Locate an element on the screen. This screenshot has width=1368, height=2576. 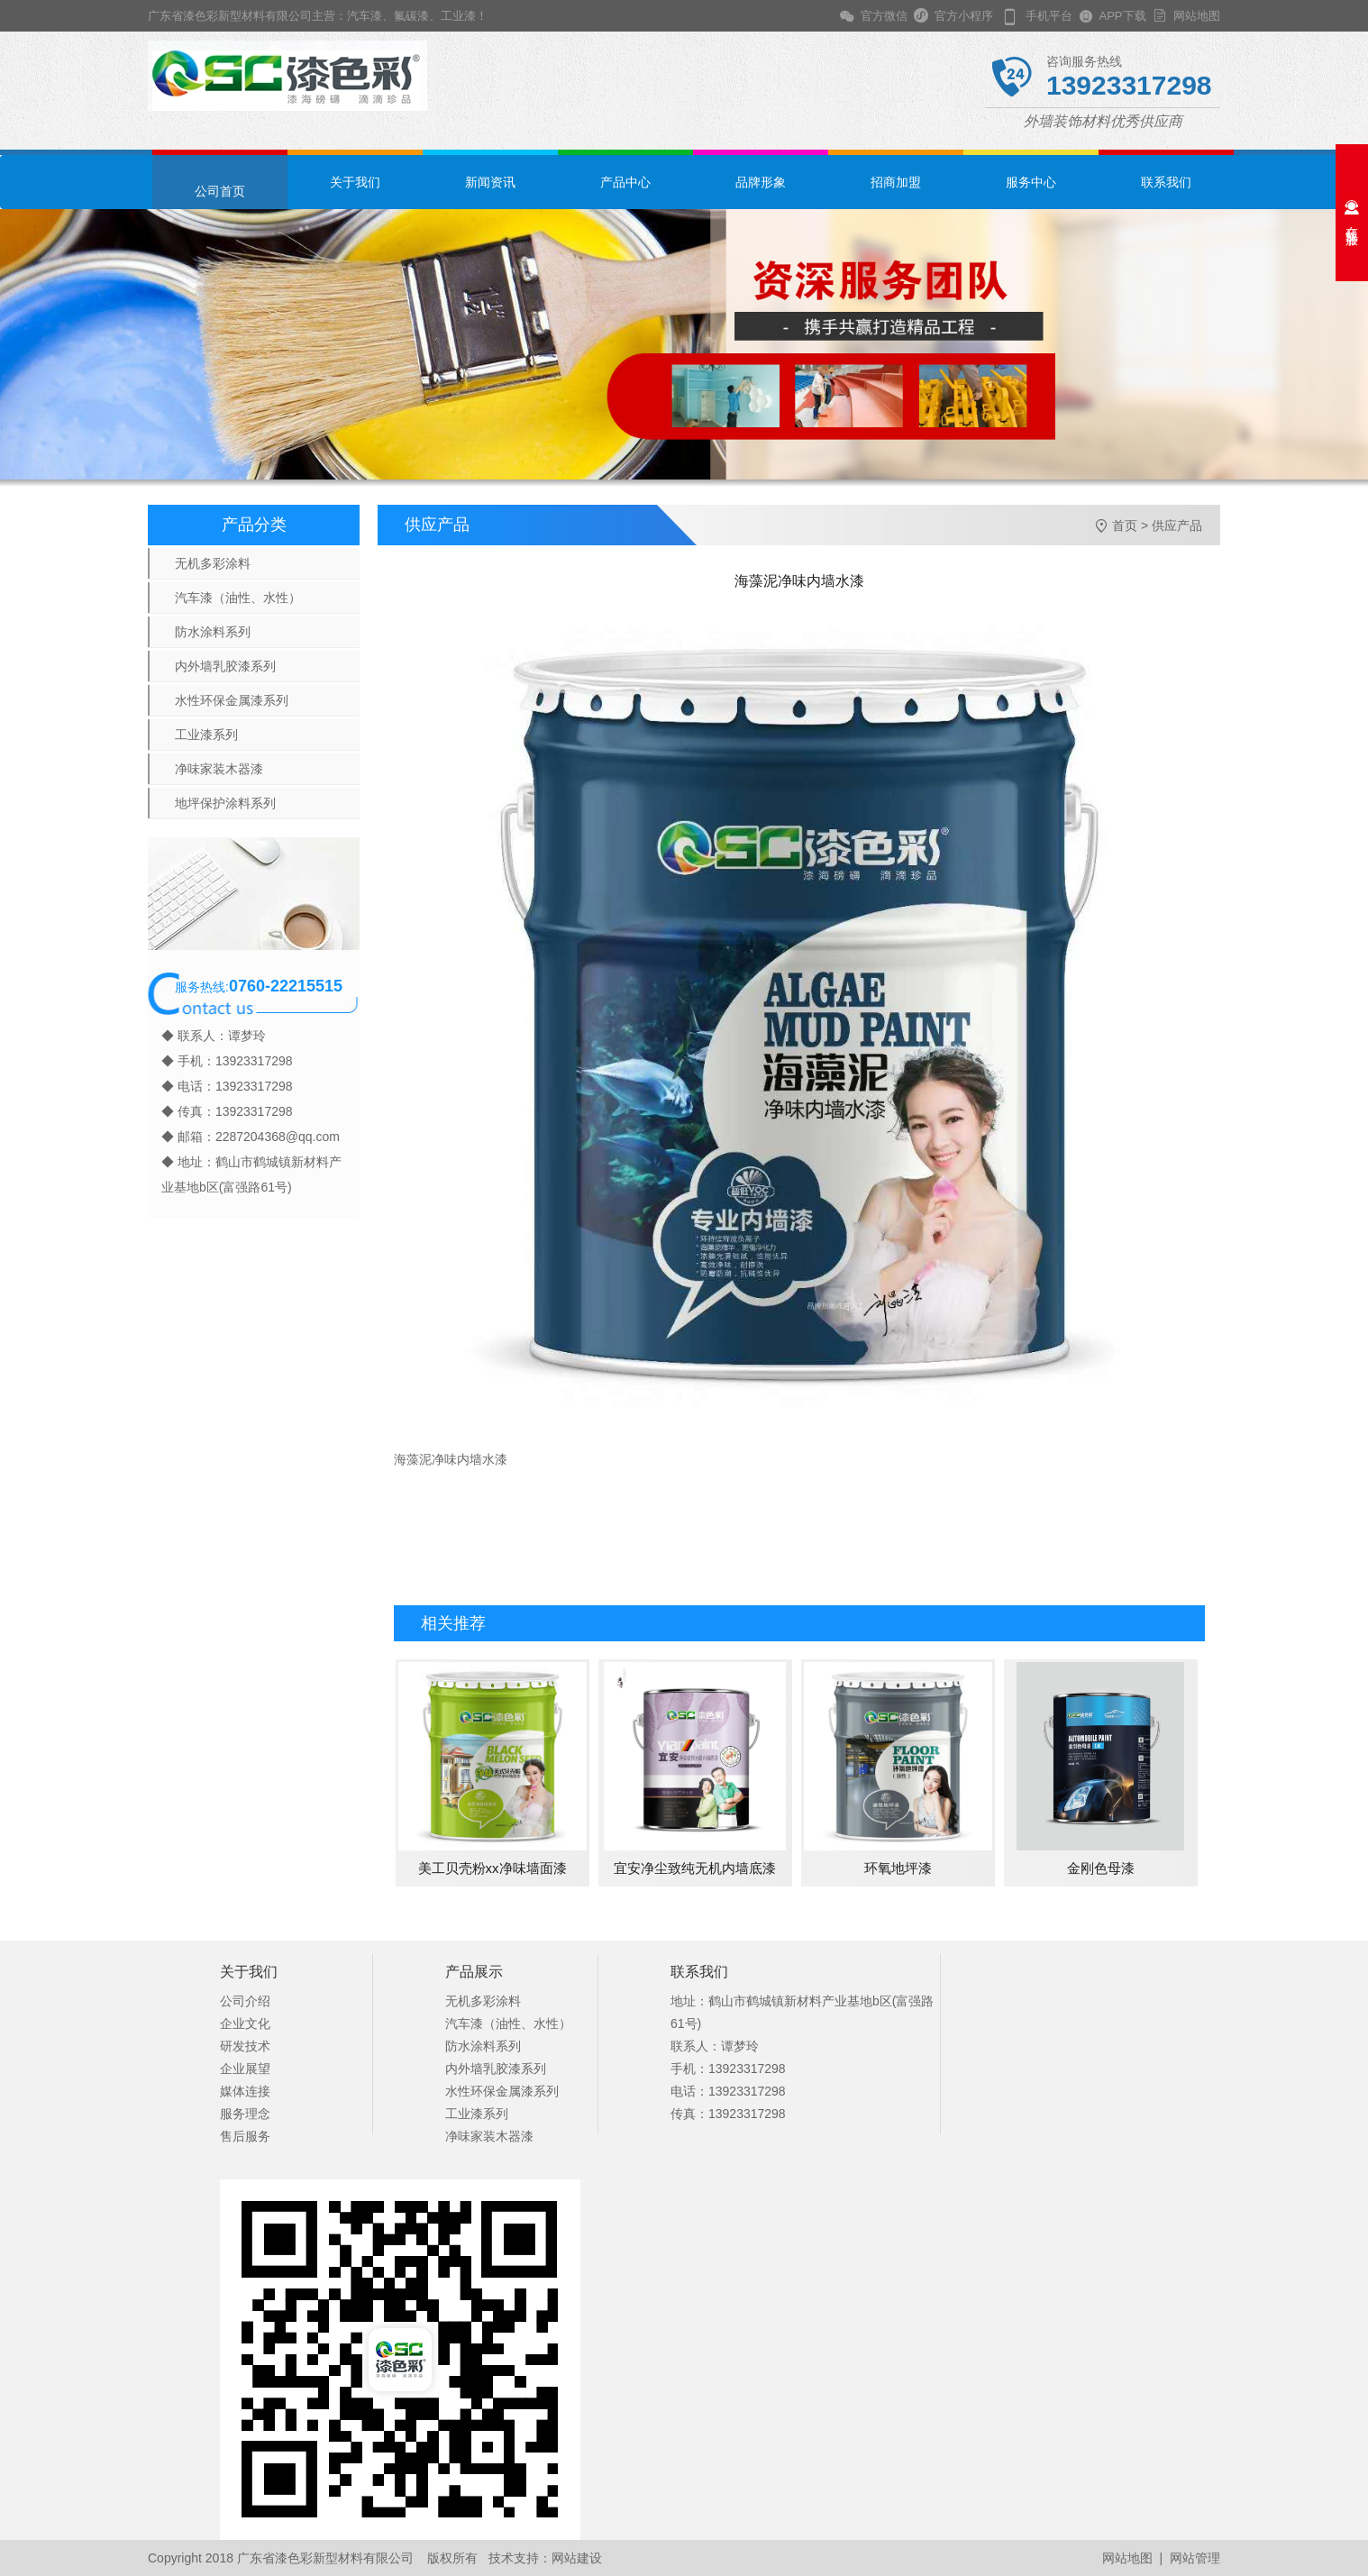
网站建设 is located at coordinates (577, 2558).